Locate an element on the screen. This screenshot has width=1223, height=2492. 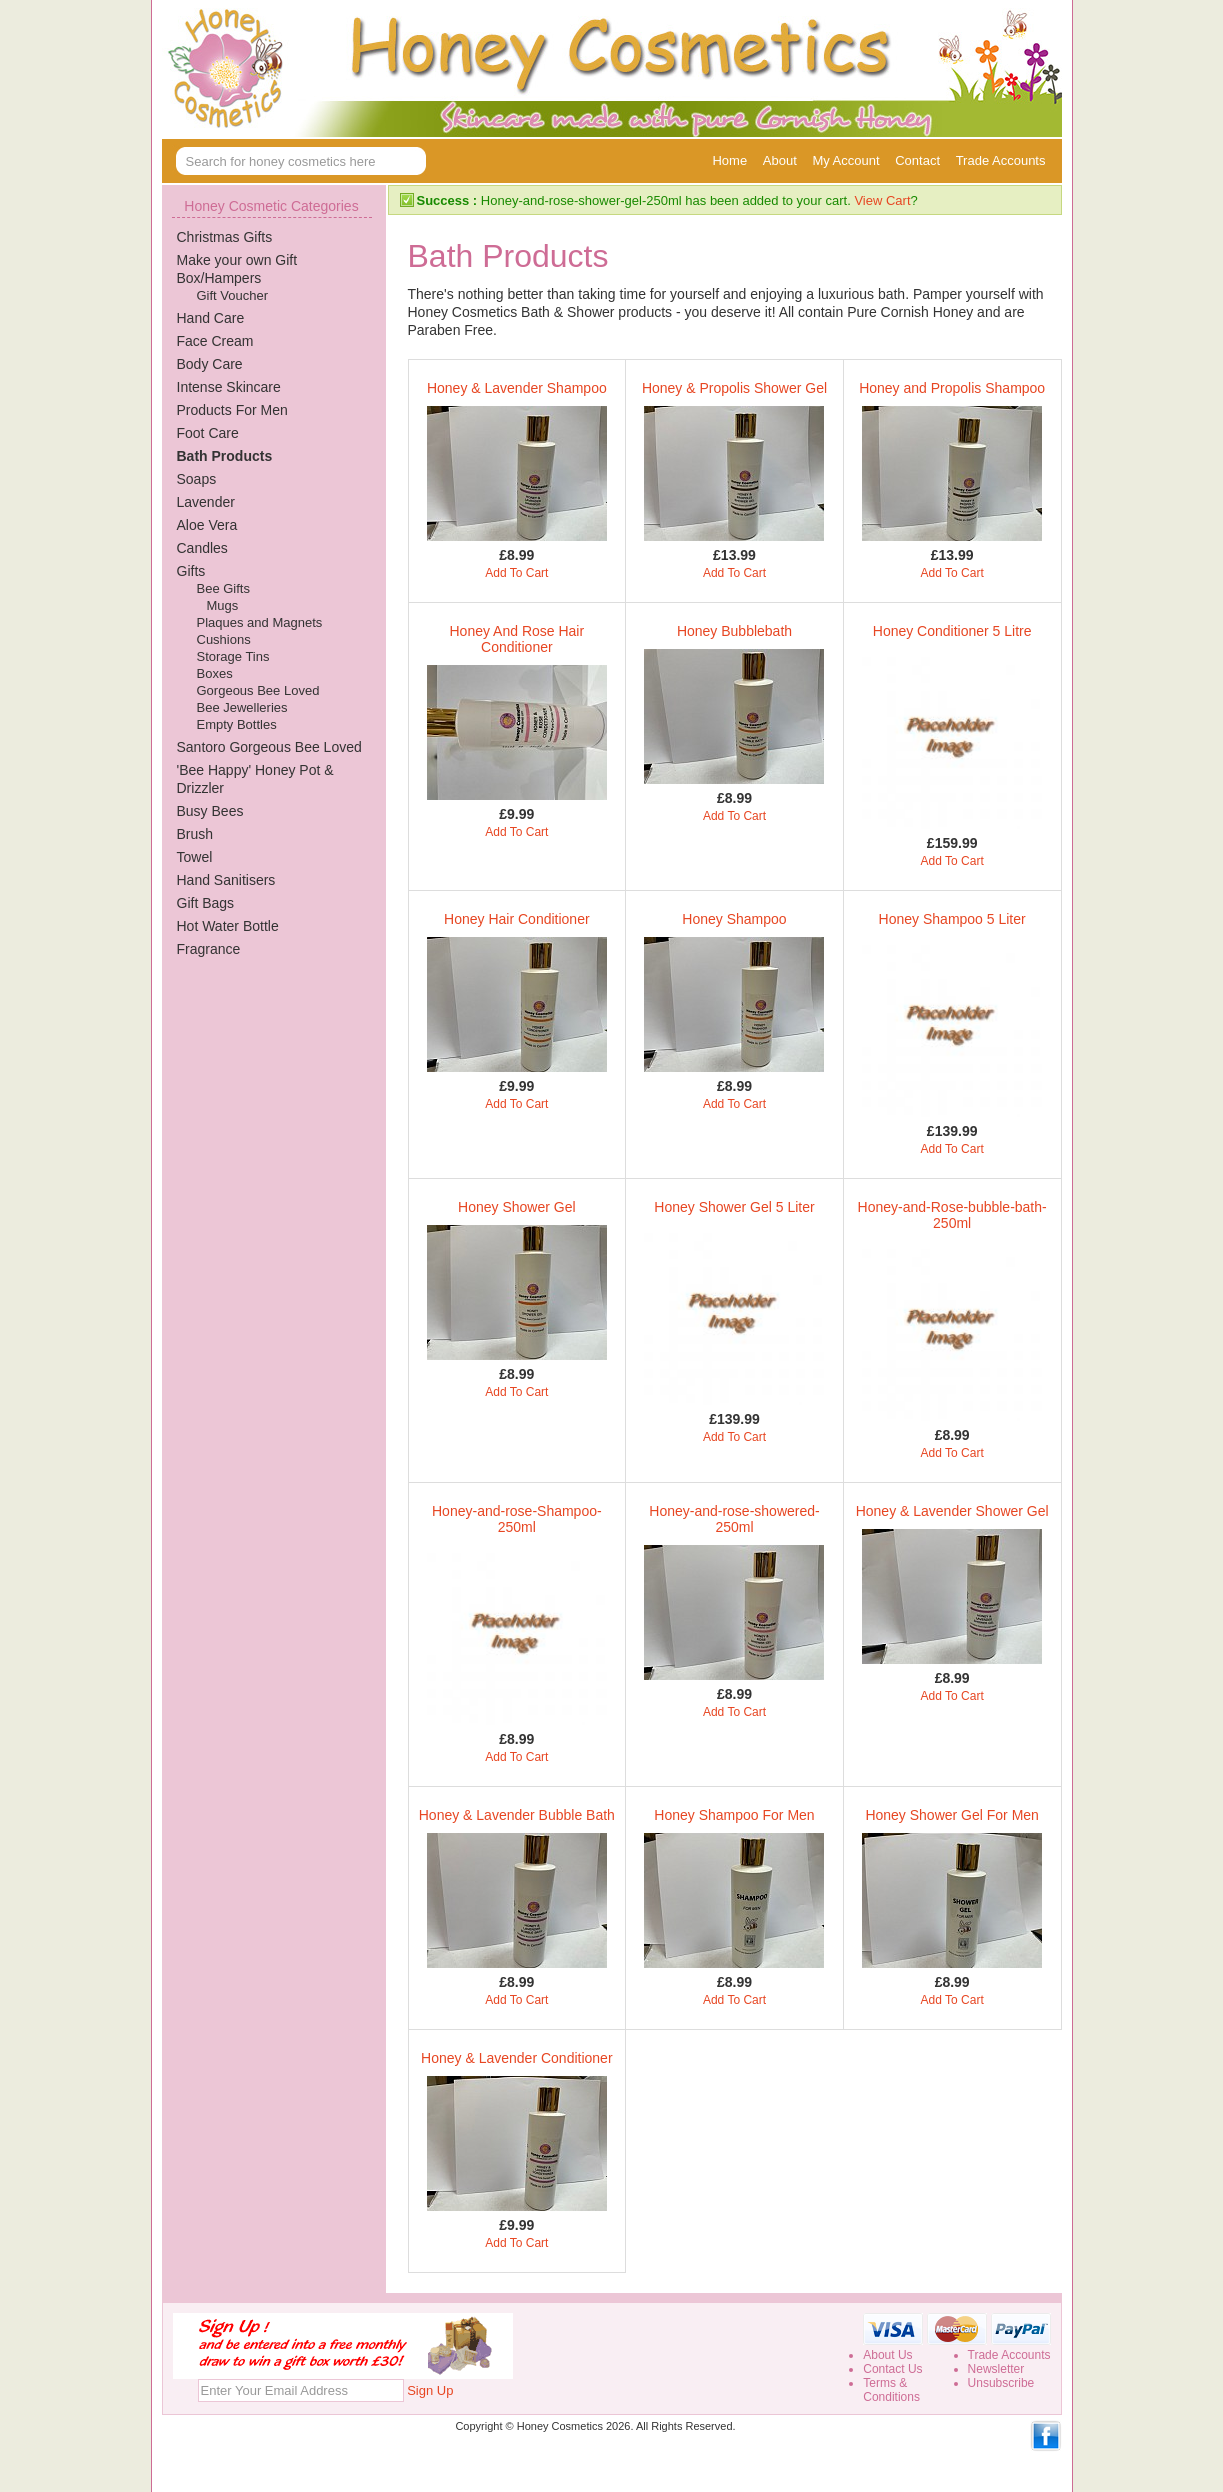
Gorgeous Bee Loved is located at coordinates (258, 690).